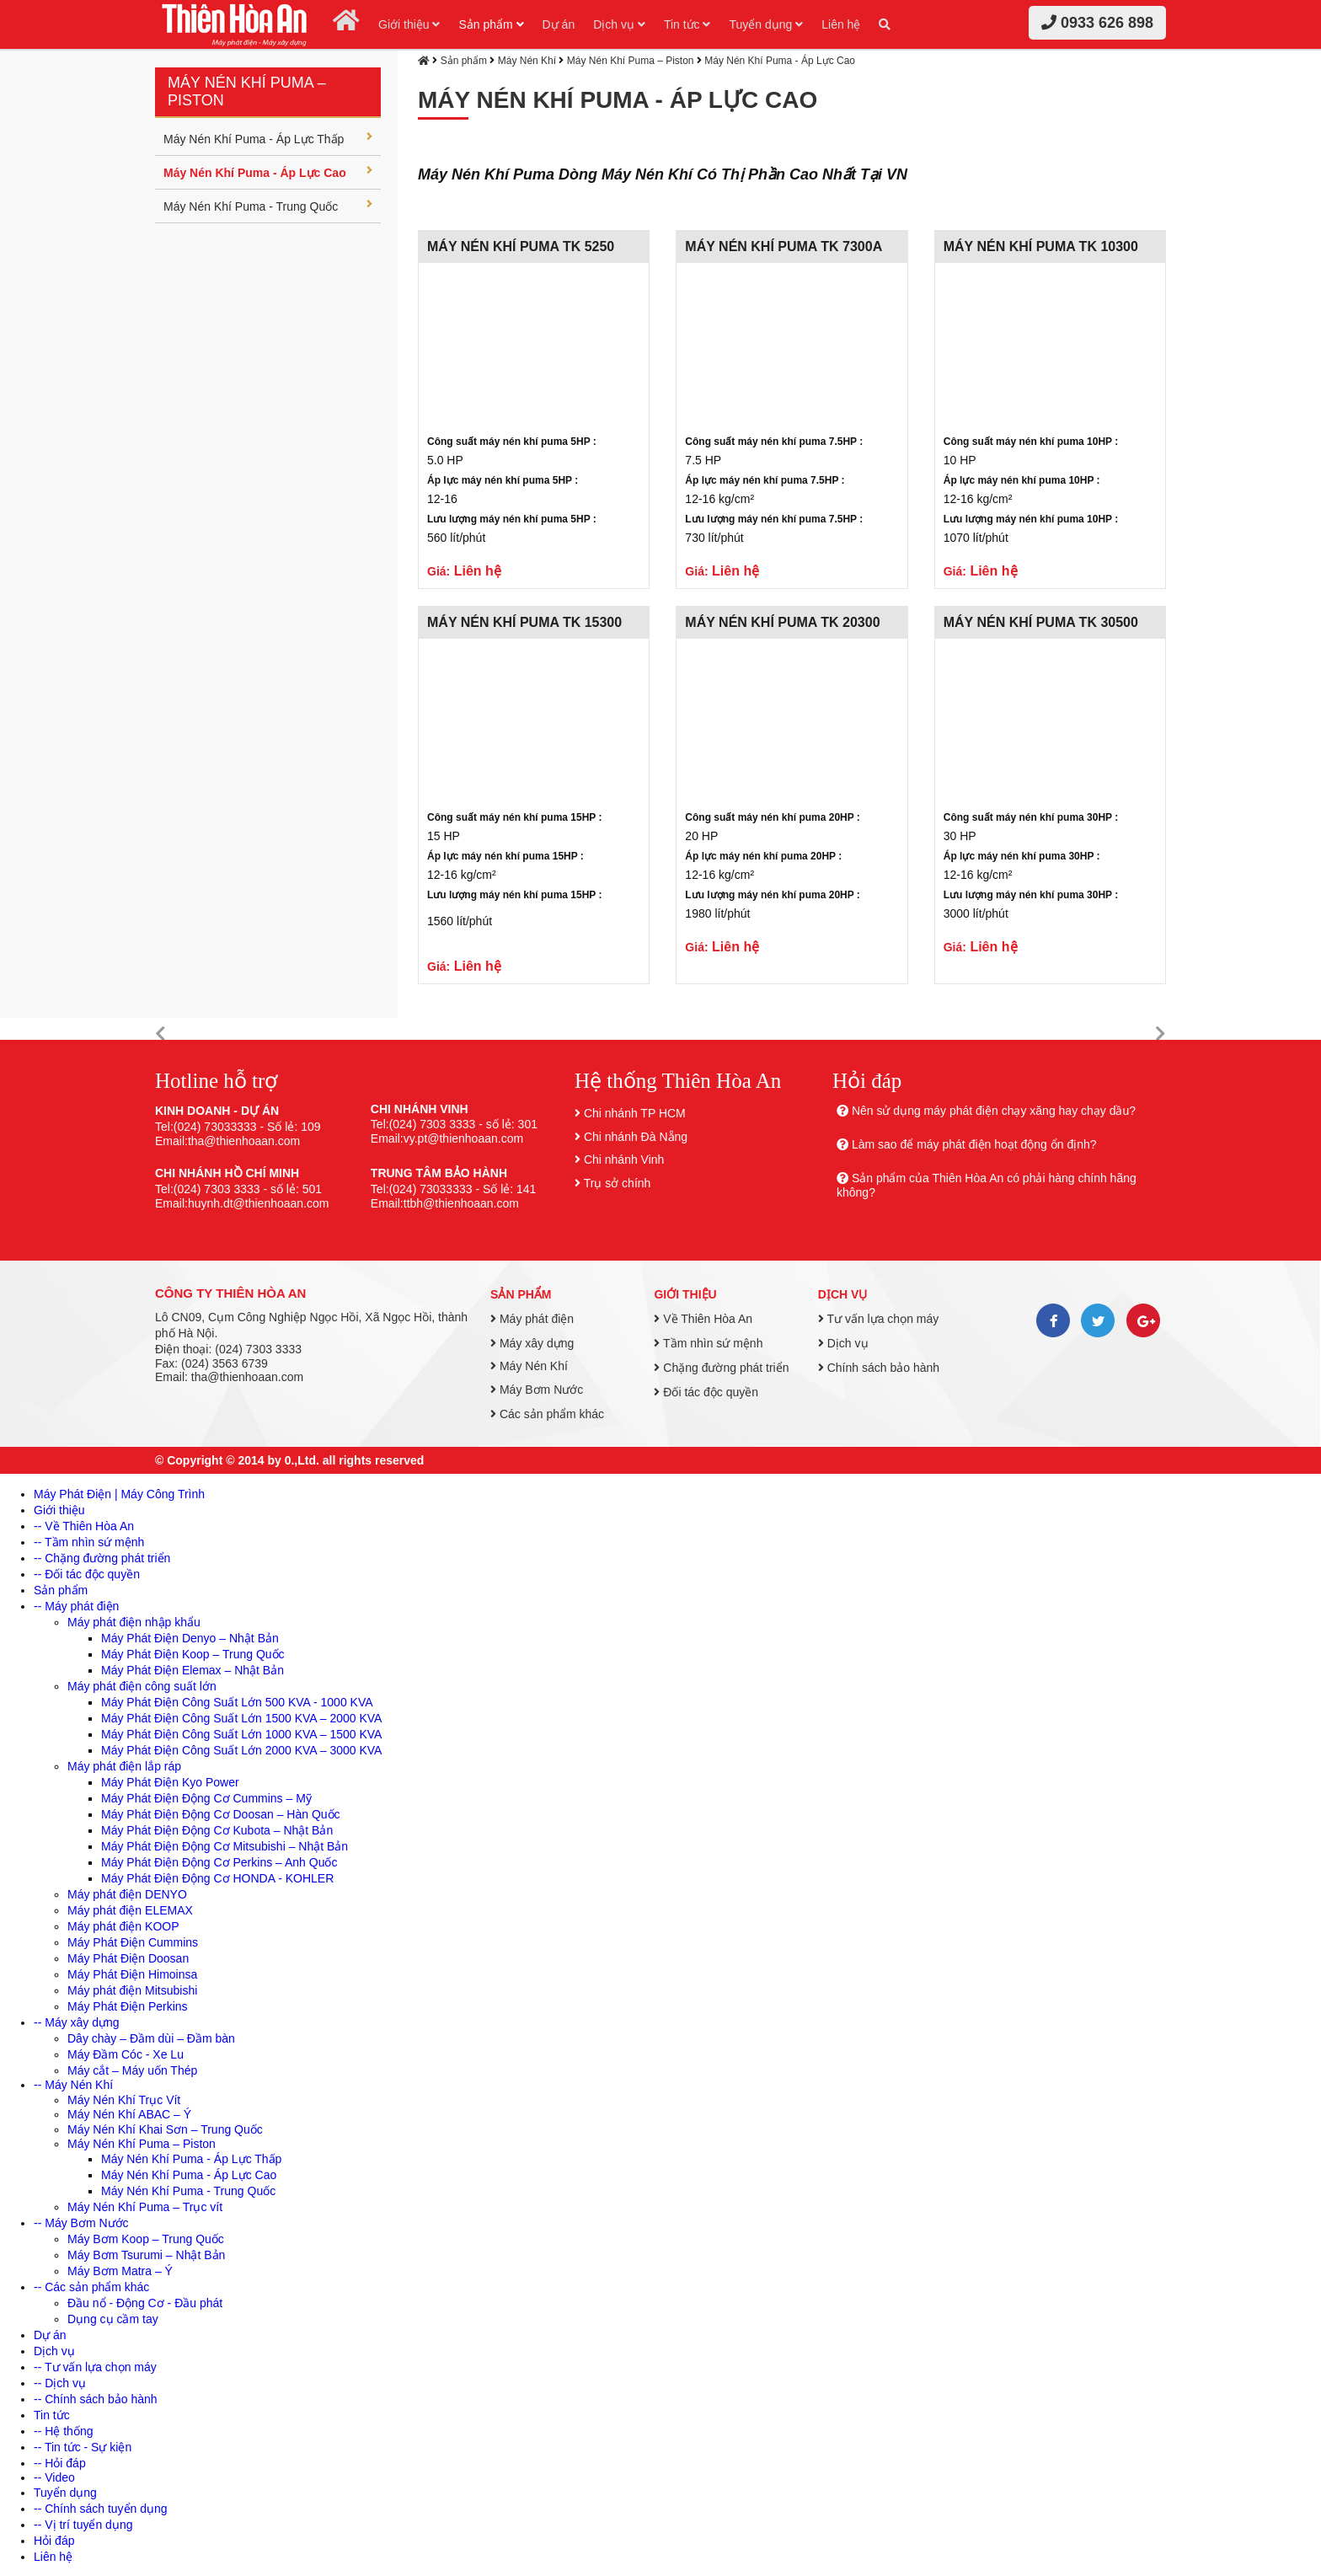 The width and height of the screenshot is (1321, 2576). I want to click on Chi nhánh TP HCM, so click(635, 1113).